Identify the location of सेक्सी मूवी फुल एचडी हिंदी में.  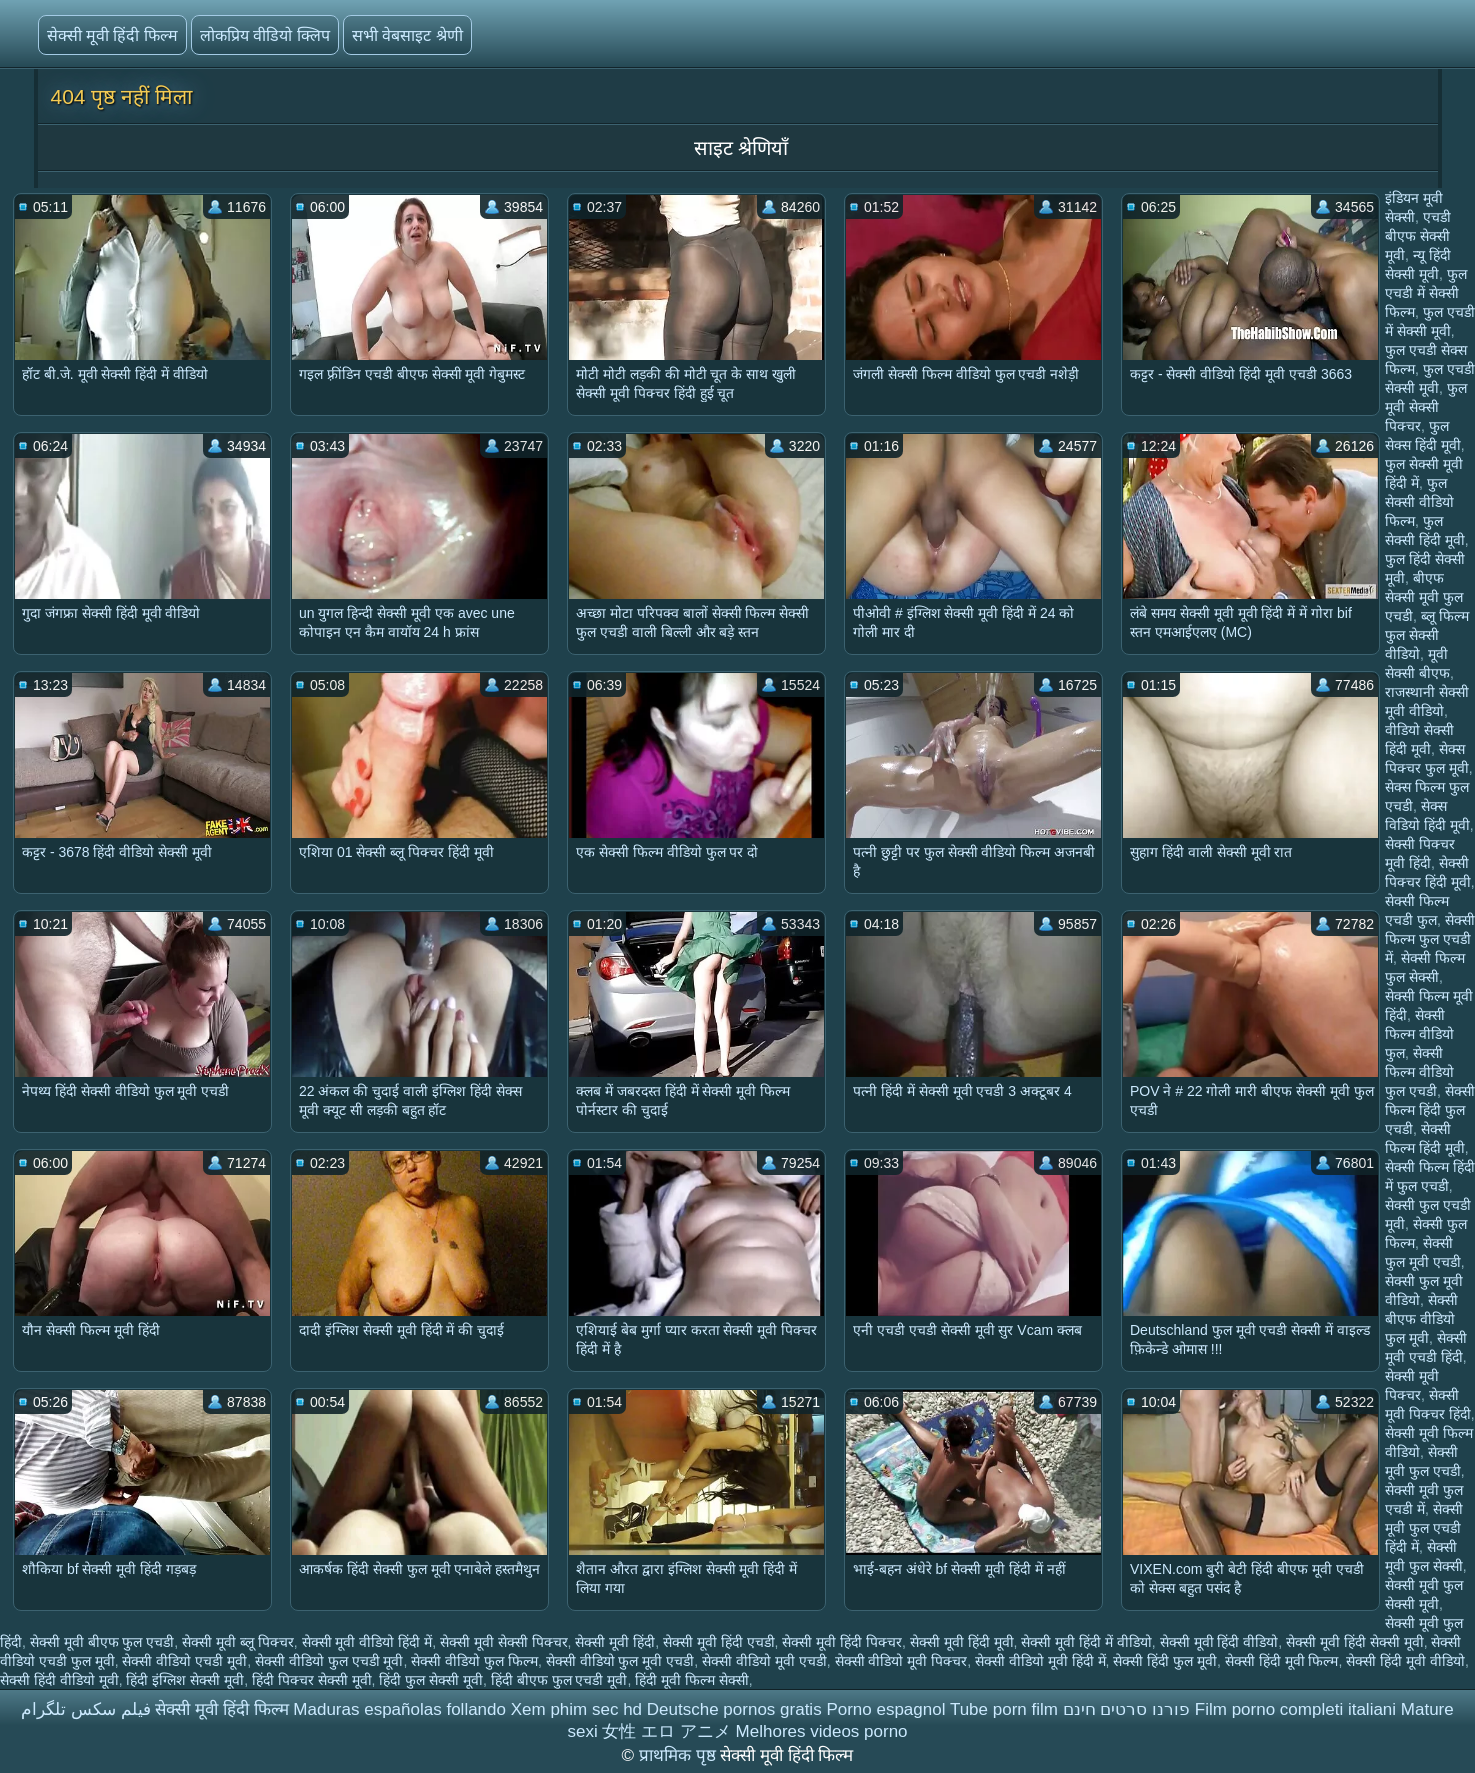
(1424, 1528).